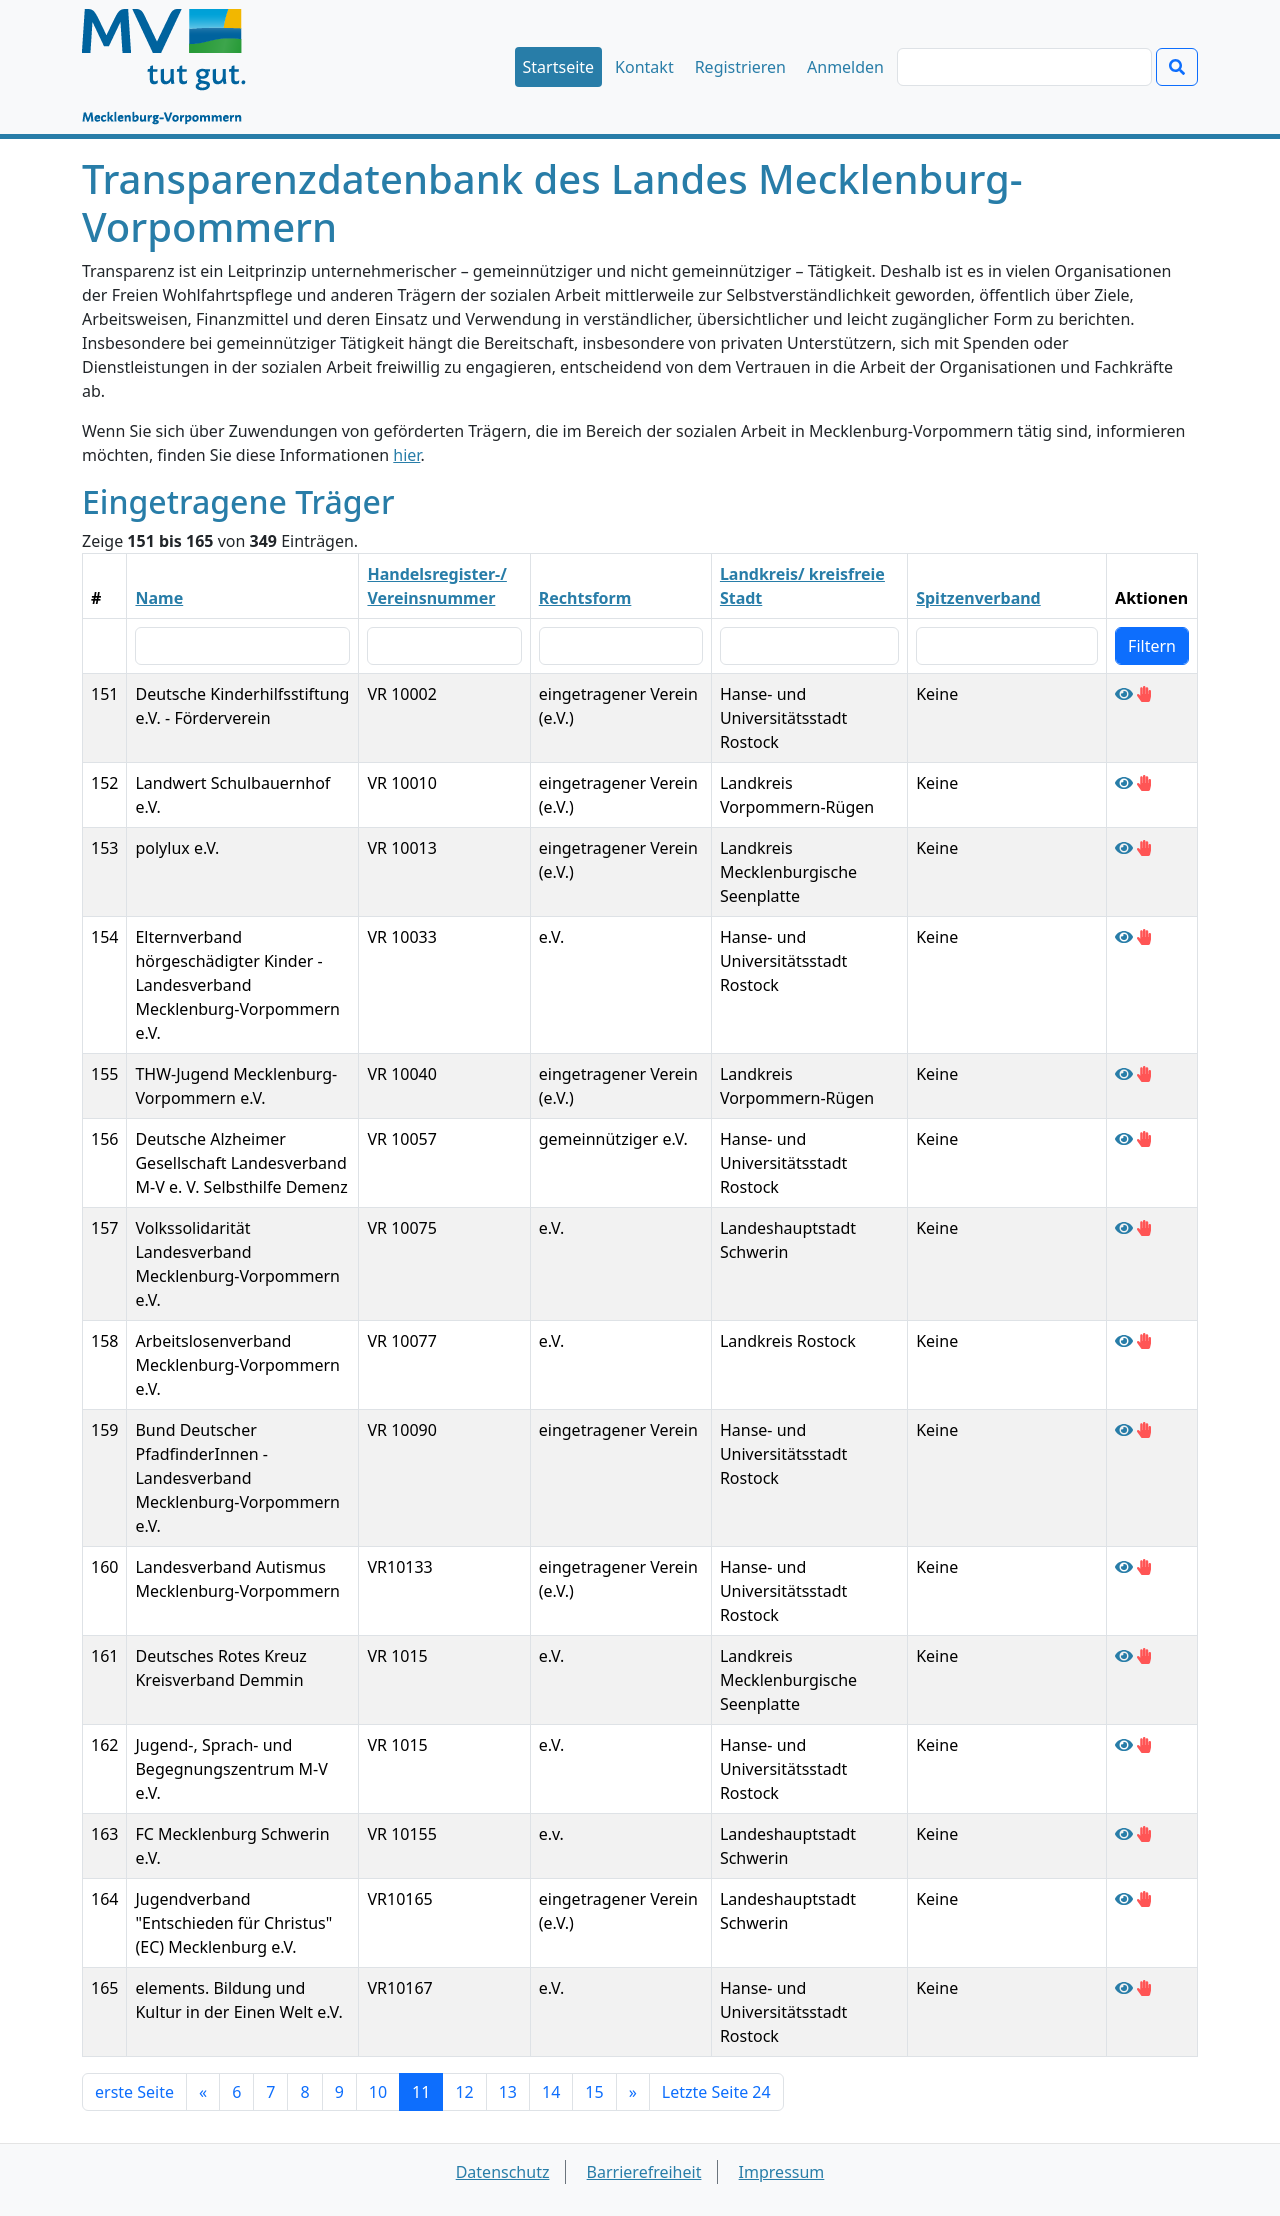  Describe the element at coordinates (1144, 937) in the screenshot. I see `[Falschangaben des Trägers Elternverband hörgeschädigter Kinder - Landesverband Mecklenburg-Vorpommern e.V. melden]` at that location.